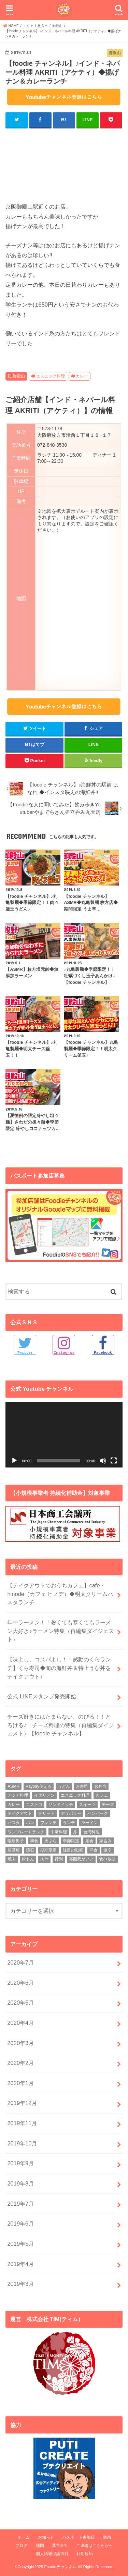 Image resolution: width=128 pixels, height=2576 pixels. Describe the element at coordinates (48, 1850) in the screenshot. I see `期間限定 [期間限定 (12個の項目)]` at that location.